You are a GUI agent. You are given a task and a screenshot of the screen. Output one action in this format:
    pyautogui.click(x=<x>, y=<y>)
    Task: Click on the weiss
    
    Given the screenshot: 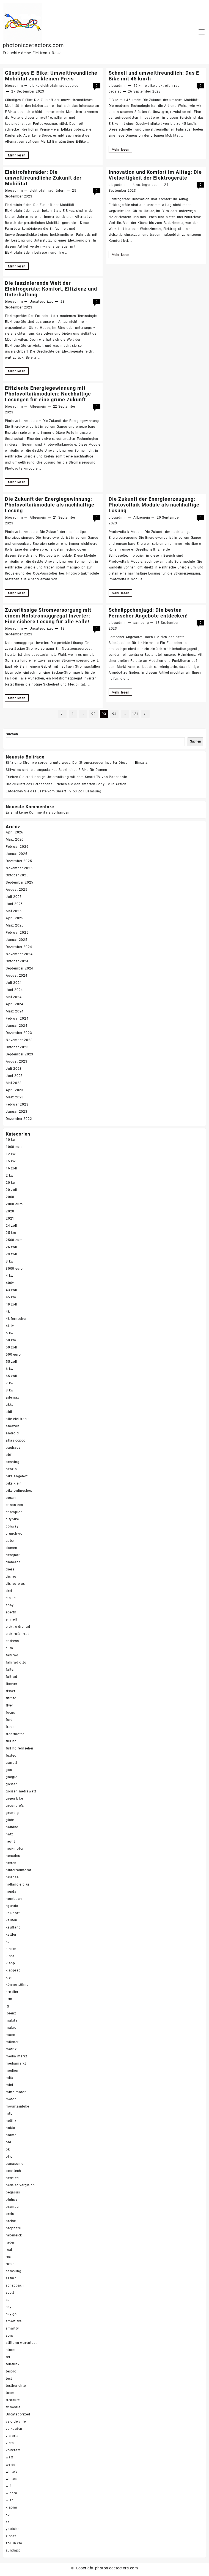 What is the action you would take?
    pyautogui.click(x=10, y=2464)
    